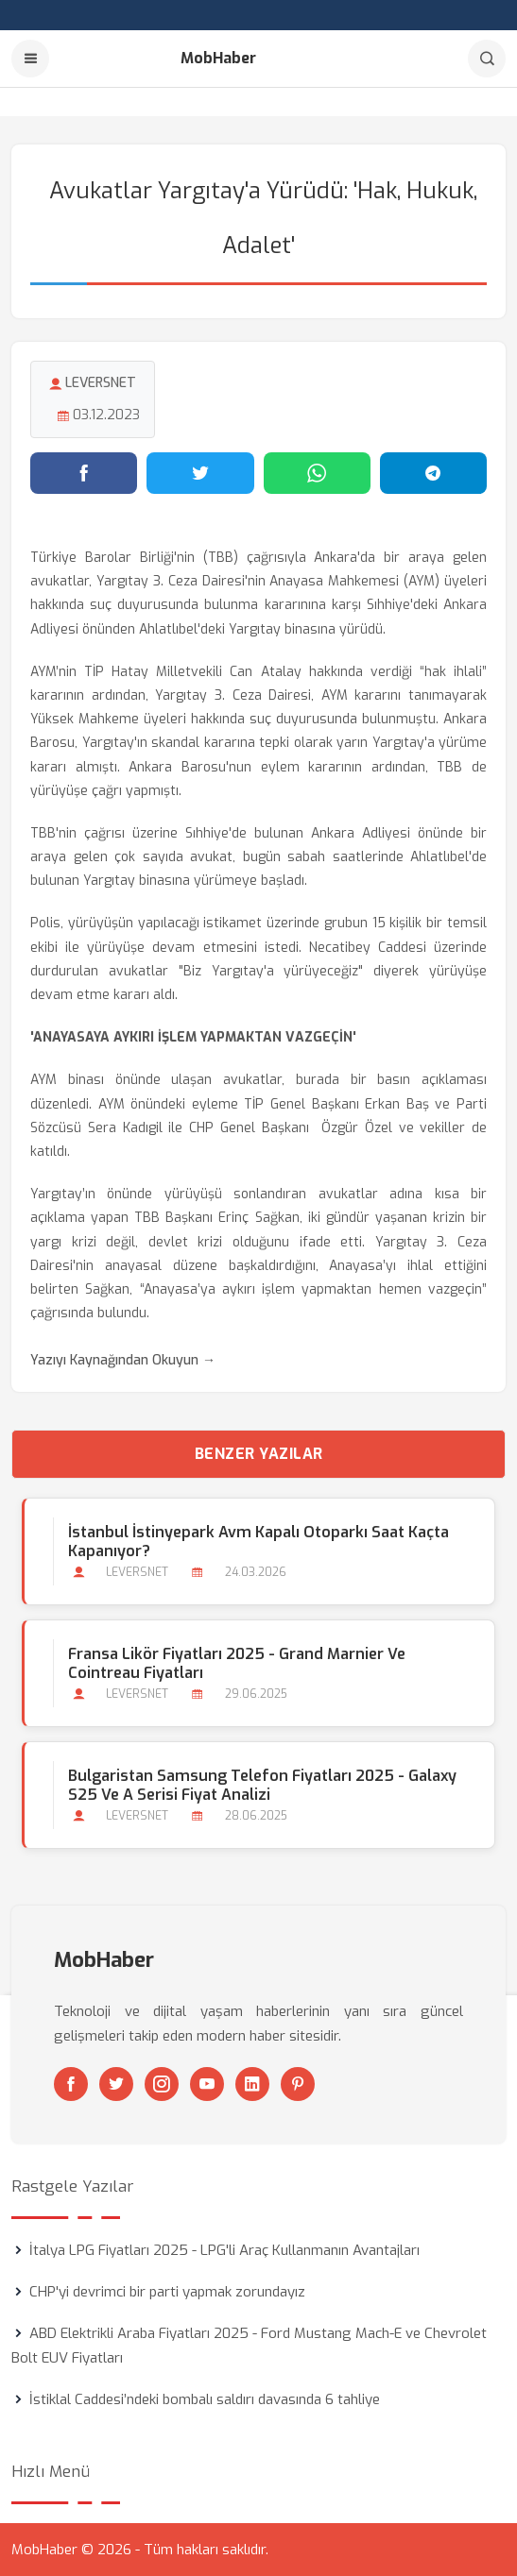  What do you see at coordinates (487, 58) in the screenshot?
I see `[Arama]` at bounding box center [487, 58].